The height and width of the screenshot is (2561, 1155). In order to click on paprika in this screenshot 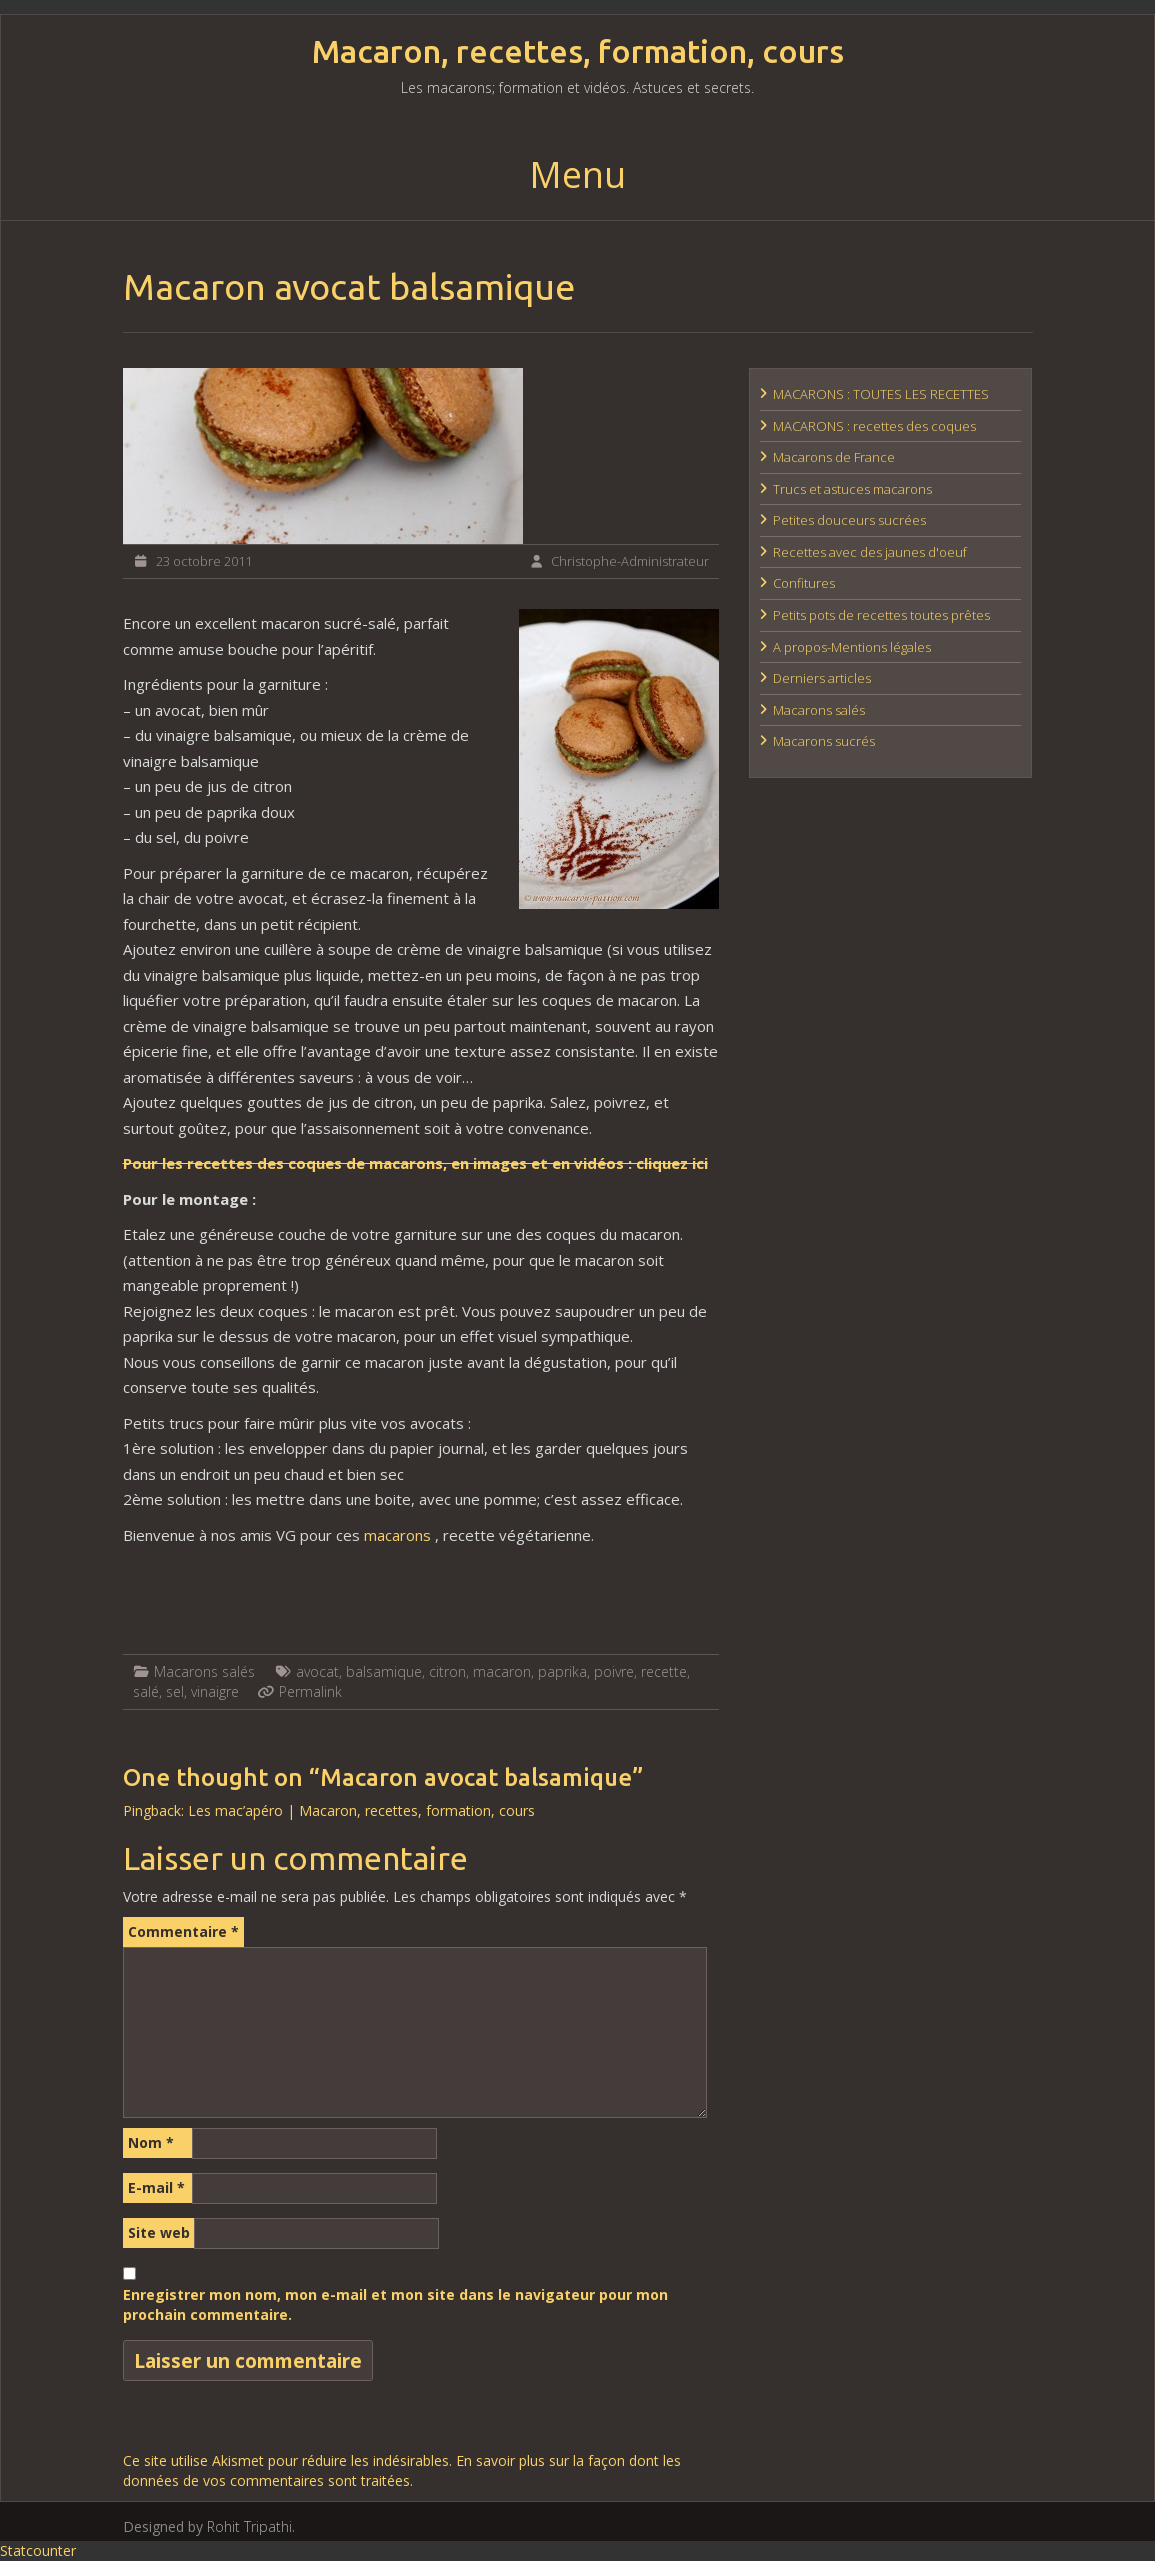, I will do `click(562, 1671)`.